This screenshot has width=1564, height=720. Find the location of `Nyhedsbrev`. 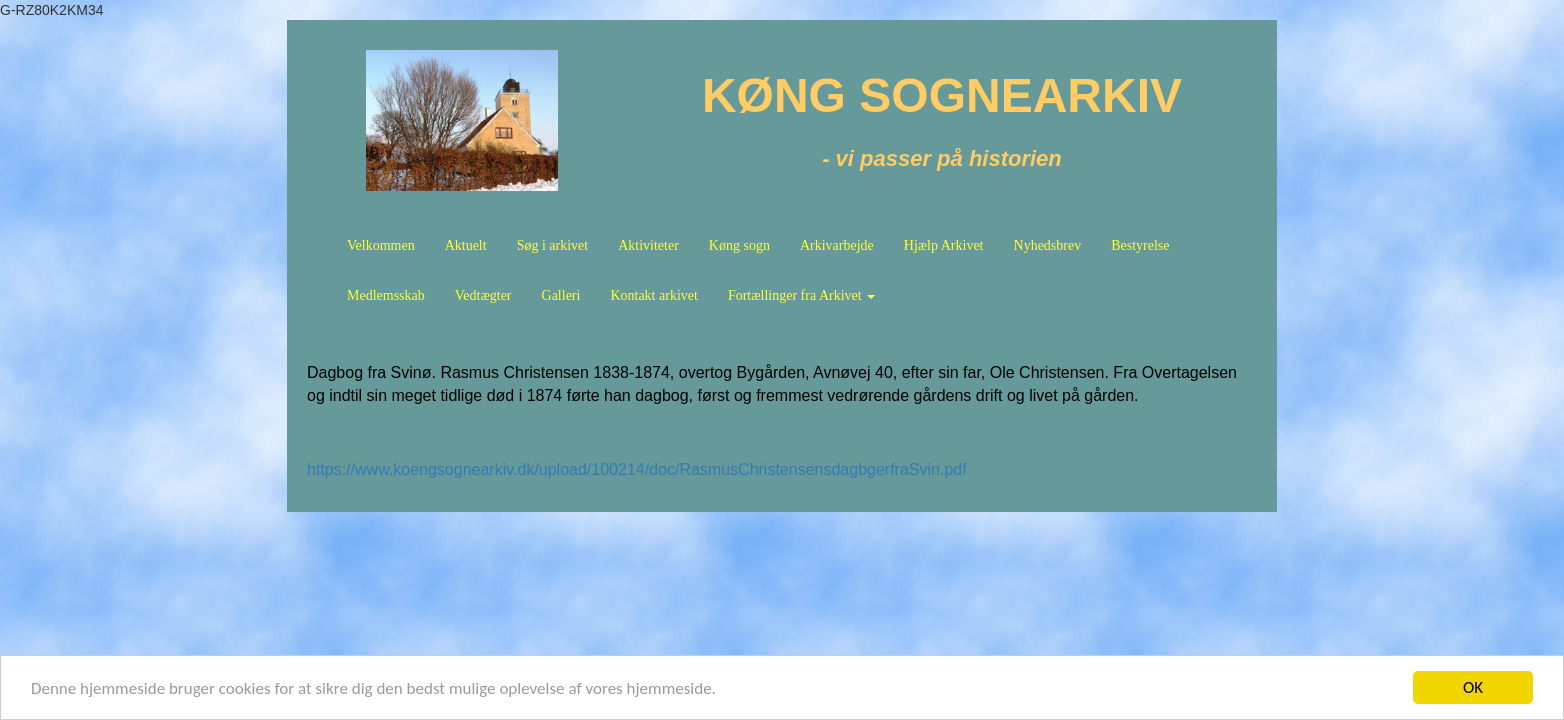

Nyhedsbrev is located at coordinates (1048, 245).